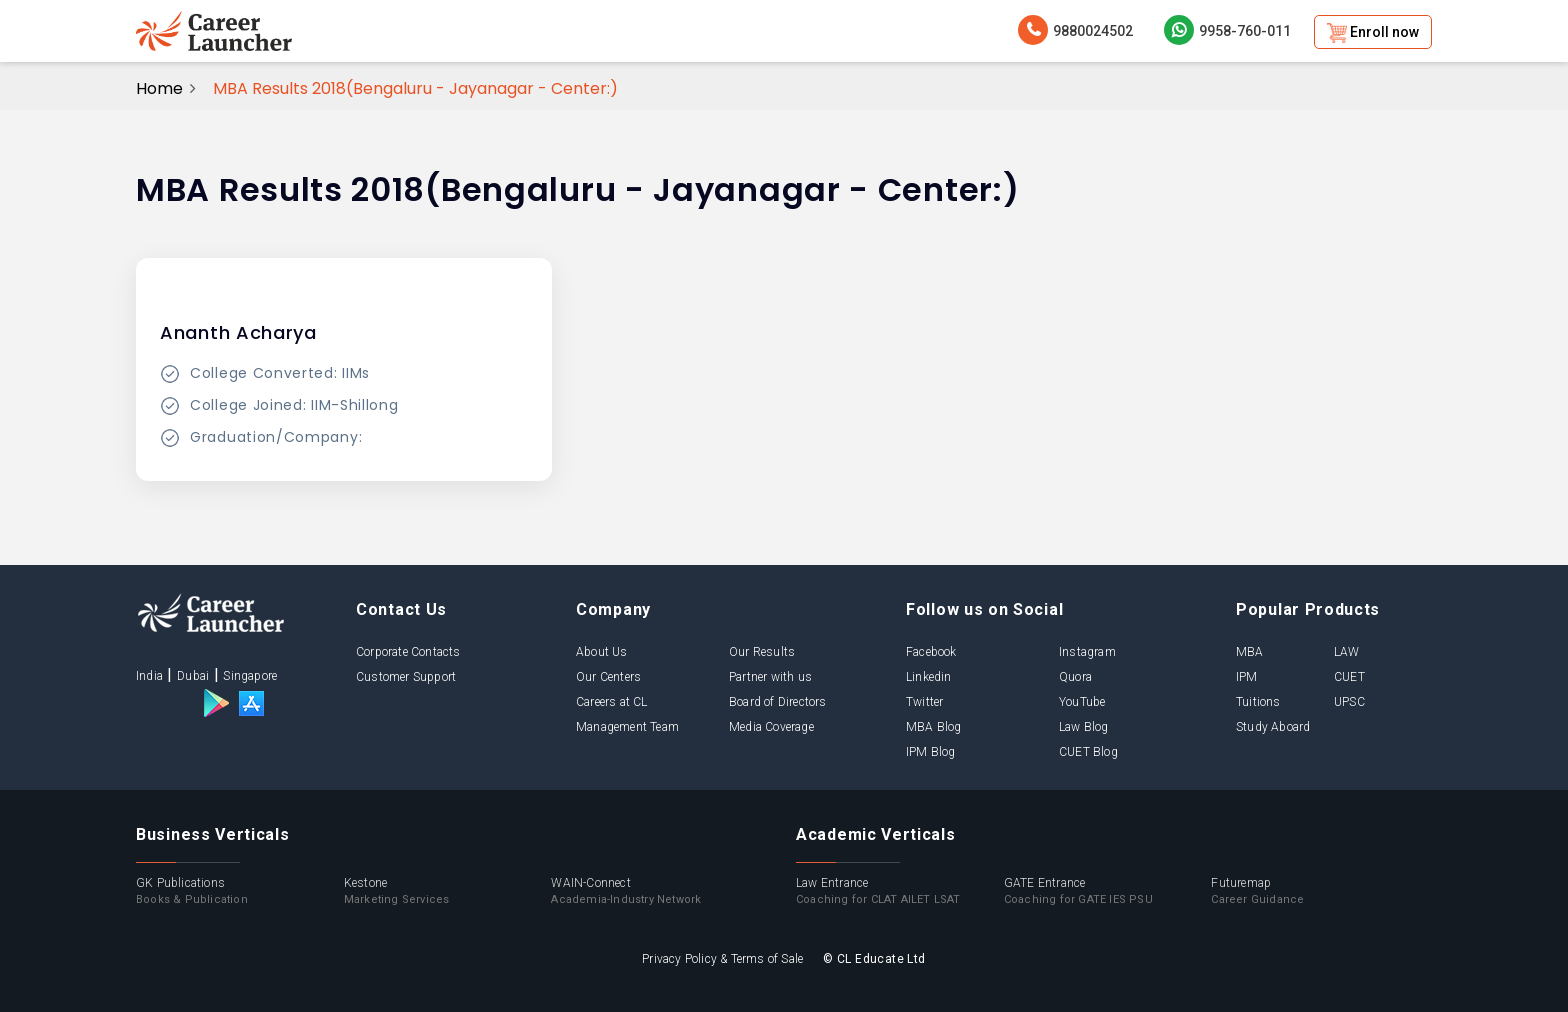 Image resolution: width=1568 pixels, height=1012 pixels. What do you see at coordinates (602, 652) in the screenshot?
I see `About Us` at bounding box center [602, 652].